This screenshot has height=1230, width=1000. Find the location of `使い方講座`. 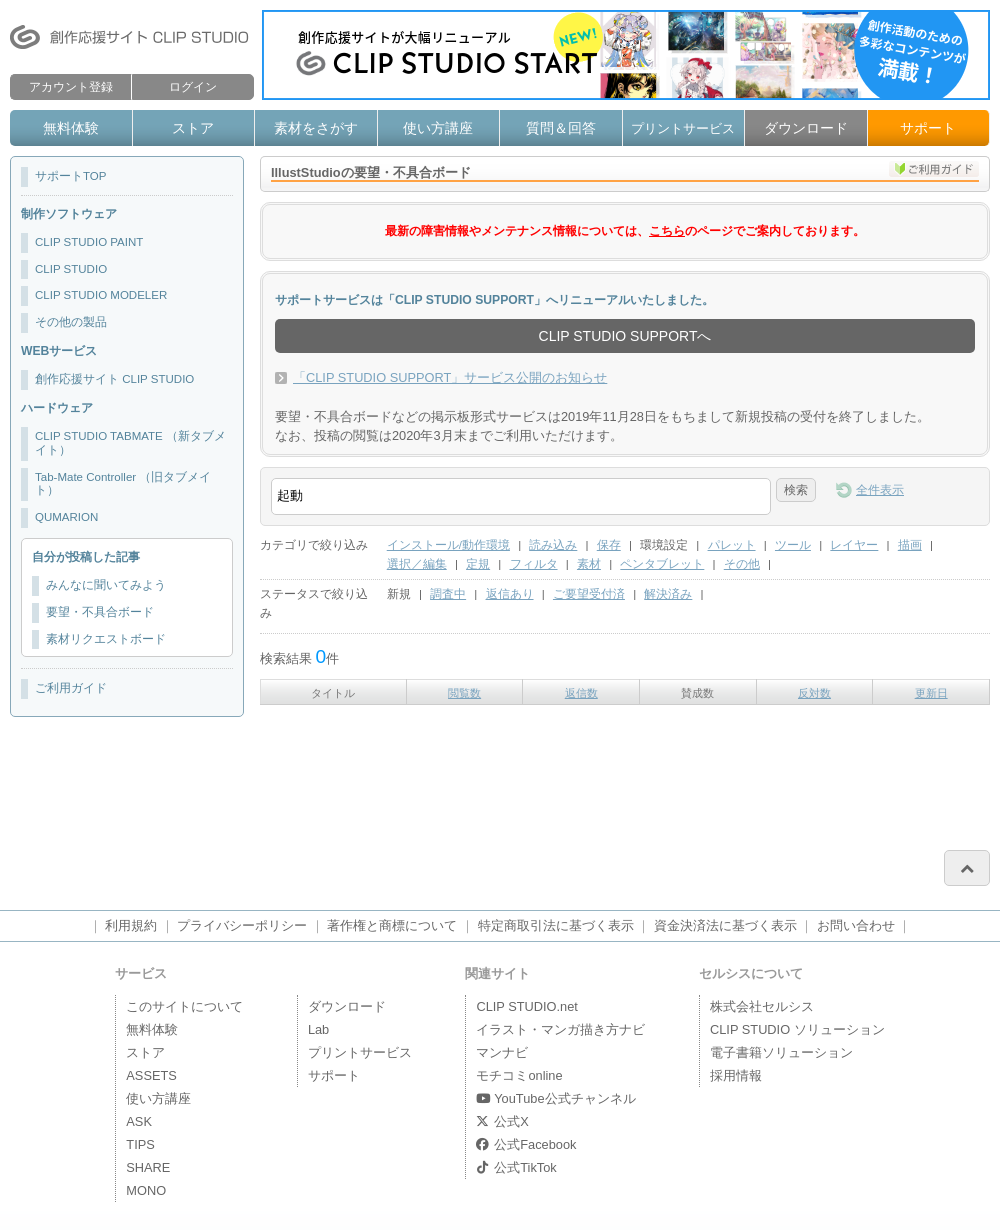

使い方講座 is located at coordinates (438, 128).